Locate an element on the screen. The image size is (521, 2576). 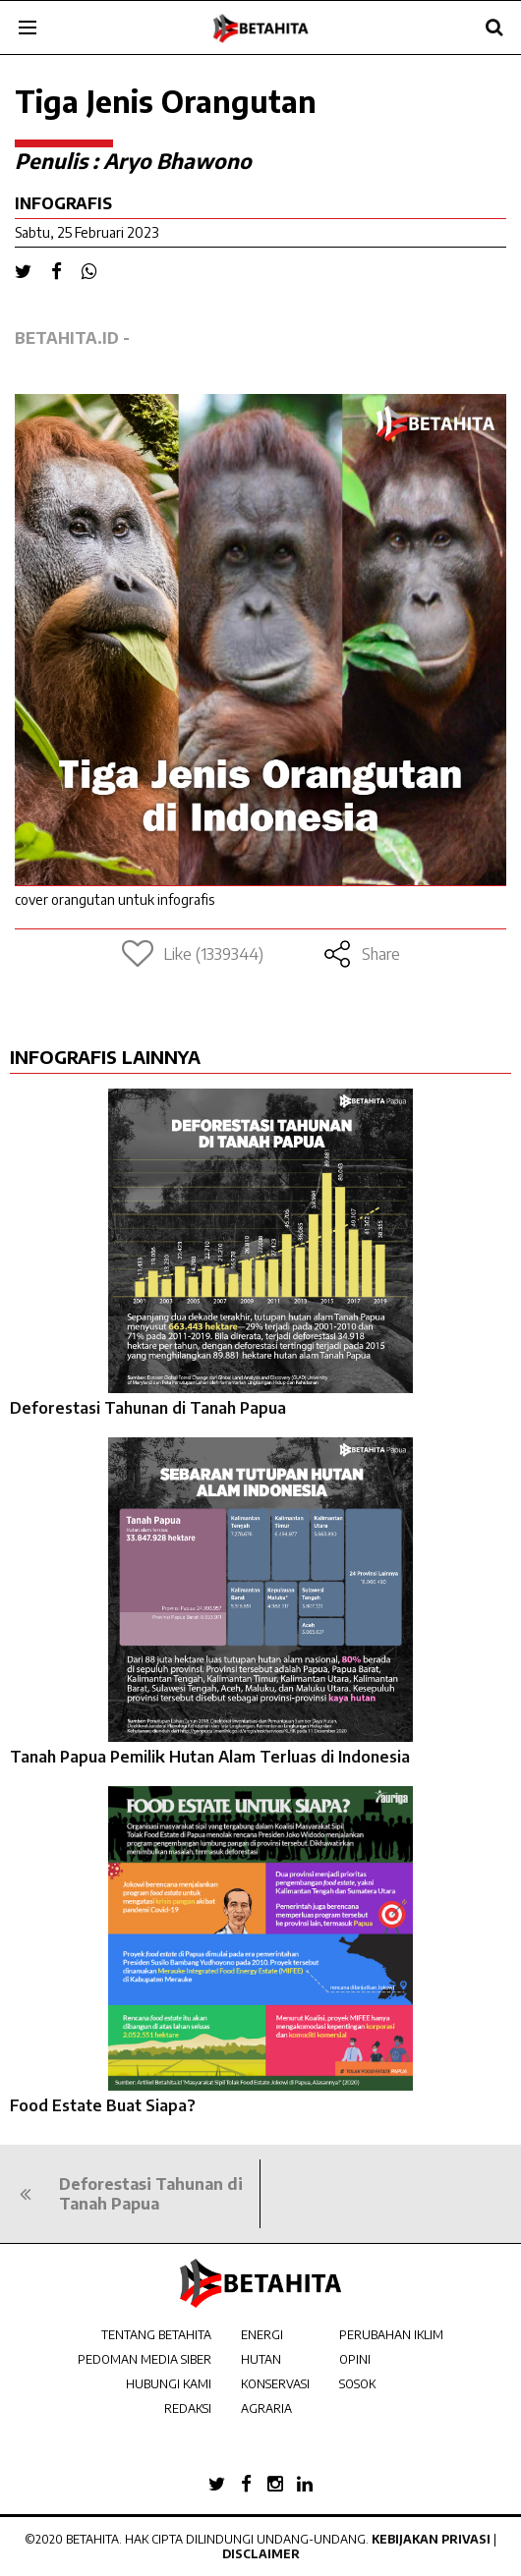
Food Estate Buat Siapa? is located at coordinates (103, 2105).